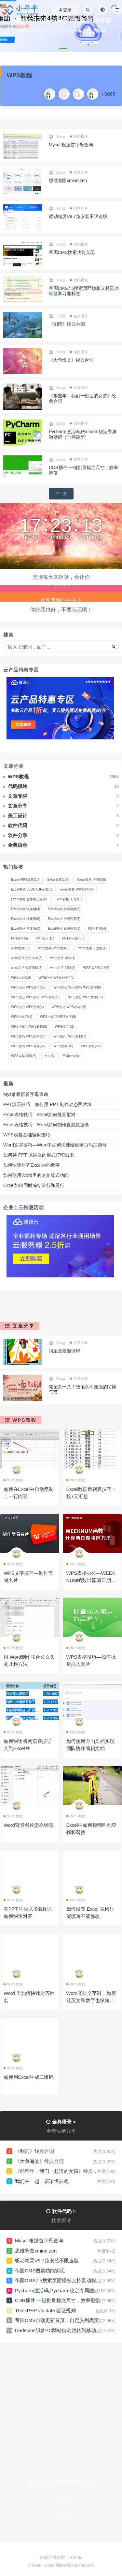  Describe the element at coordinates (23, 1056) in the screenshot. I see `WPS表格 函数 [WPS表格 函数 (3 项)]` at that location.